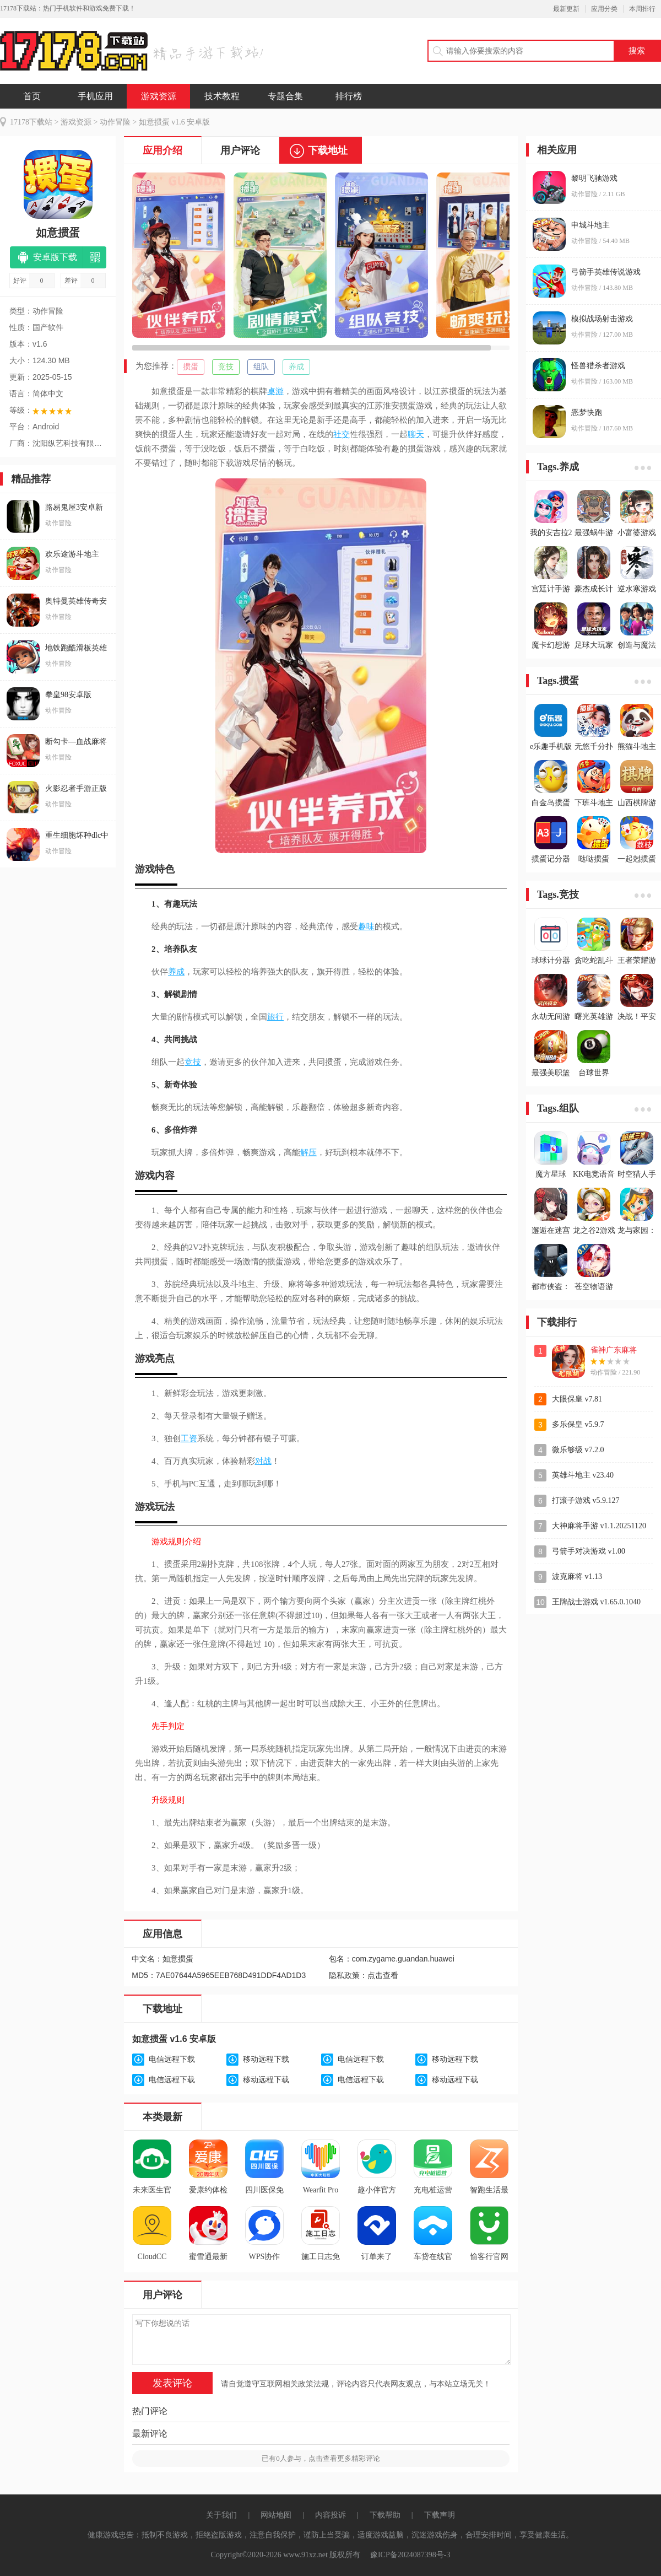 Image resolution: width=661 pixels, height=2576 pixels. I want to click on 桌游, so click(275, 391).